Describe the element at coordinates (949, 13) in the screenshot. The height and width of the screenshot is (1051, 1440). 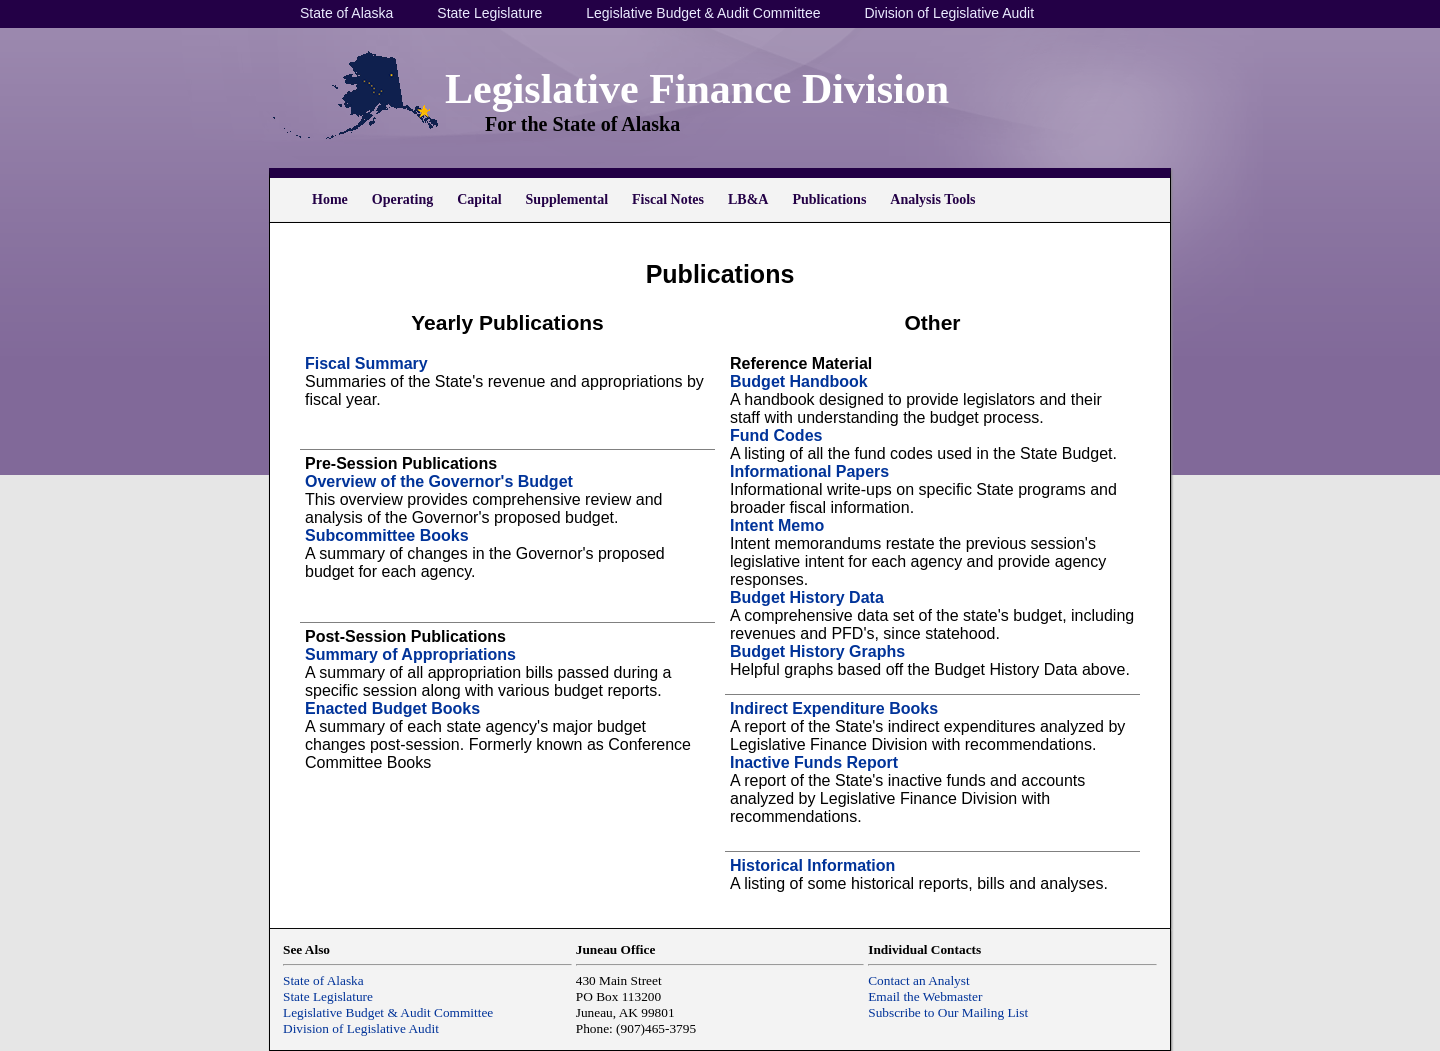
I see `Division of Legislative Audit` at that location.